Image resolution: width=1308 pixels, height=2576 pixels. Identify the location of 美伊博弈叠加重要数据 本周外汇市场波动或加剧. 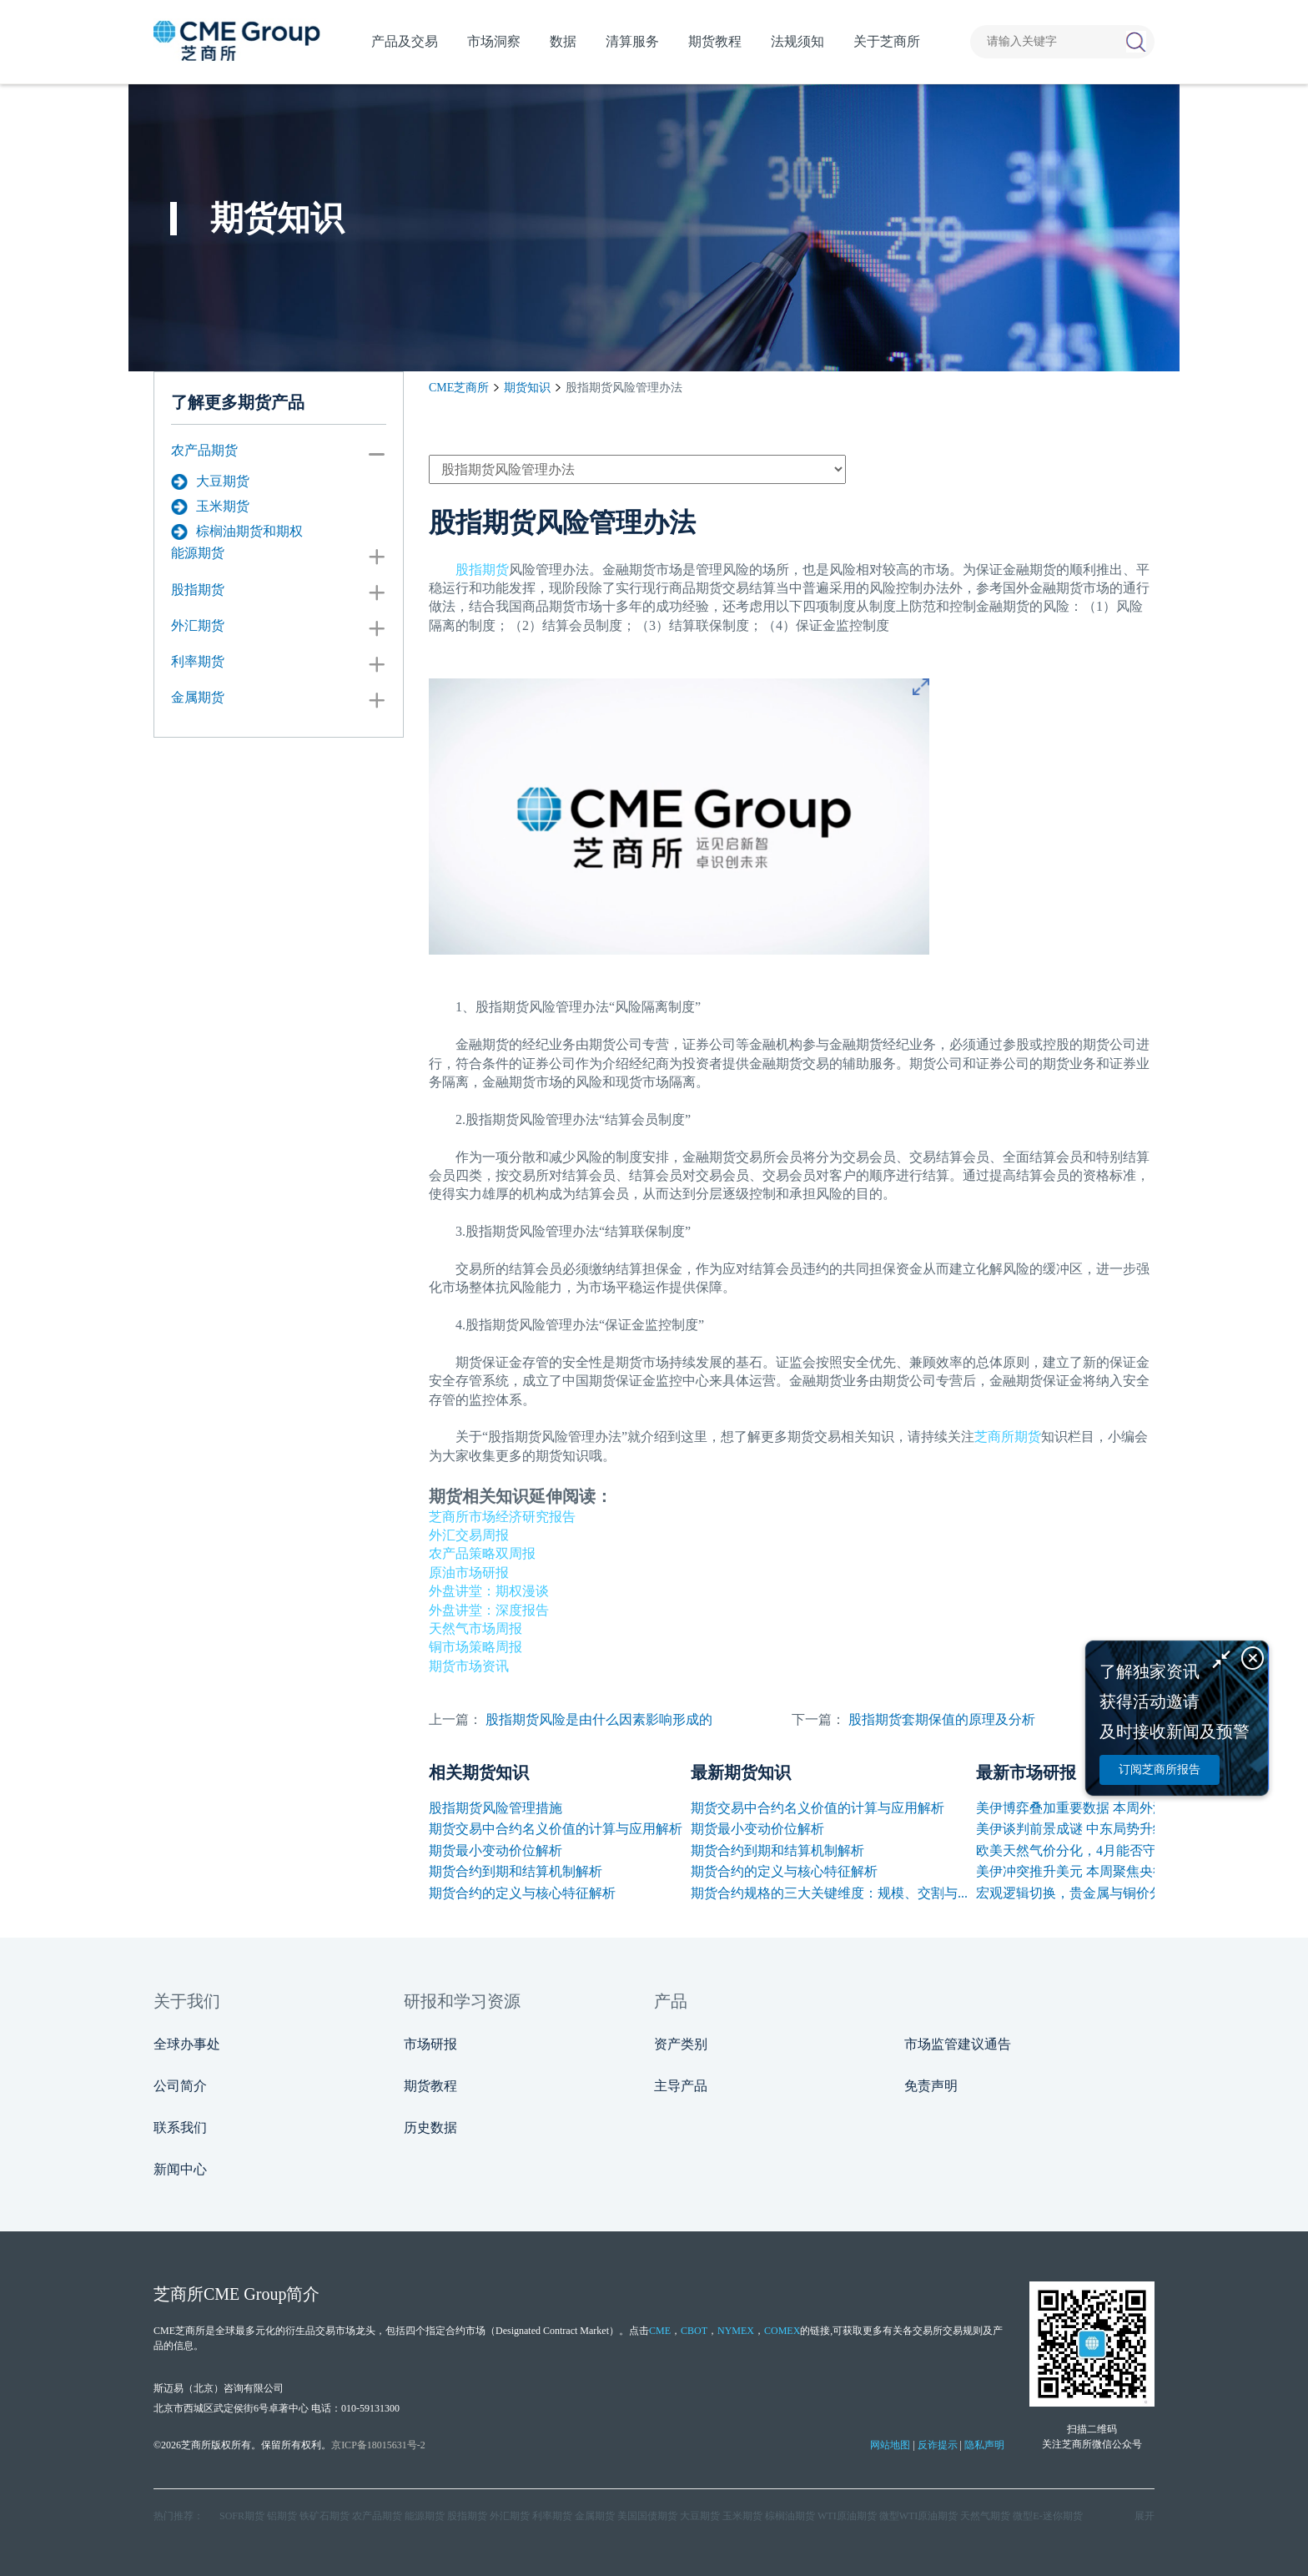
(1118, 1808).